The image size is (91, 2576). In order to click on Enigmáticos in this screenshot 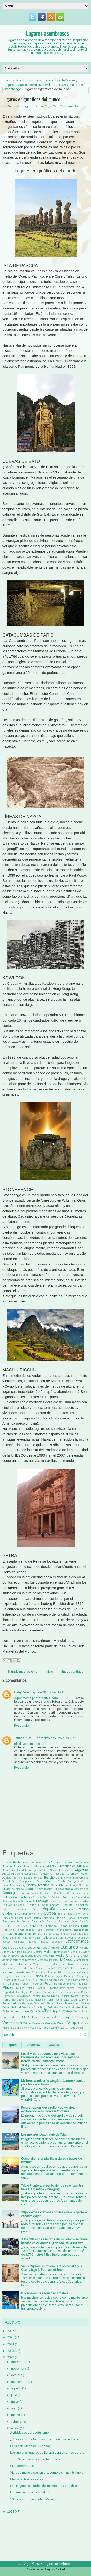, I will do `click(32, 80)`.